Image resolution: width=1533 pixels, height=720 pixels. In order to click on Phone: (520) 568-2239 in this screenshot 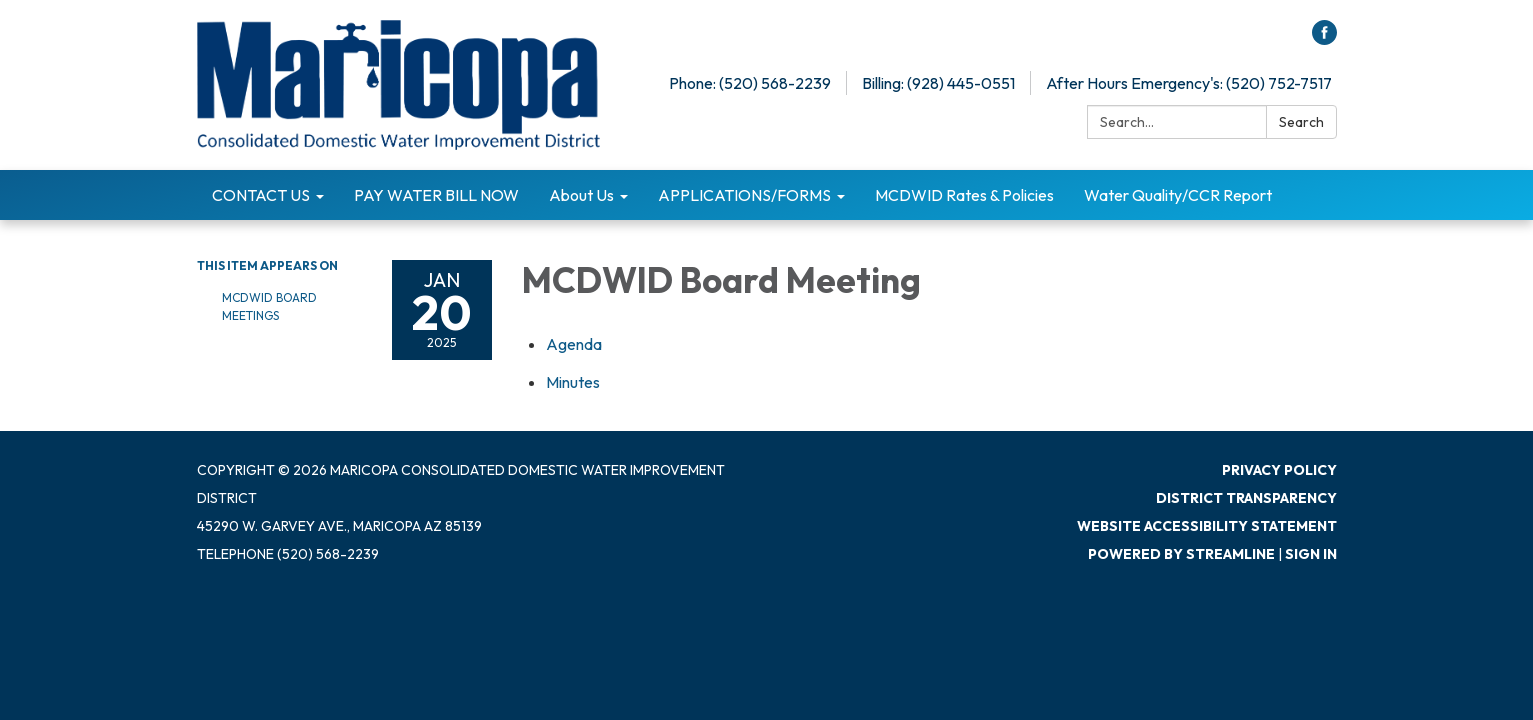, I will do `click(750, 83)`.